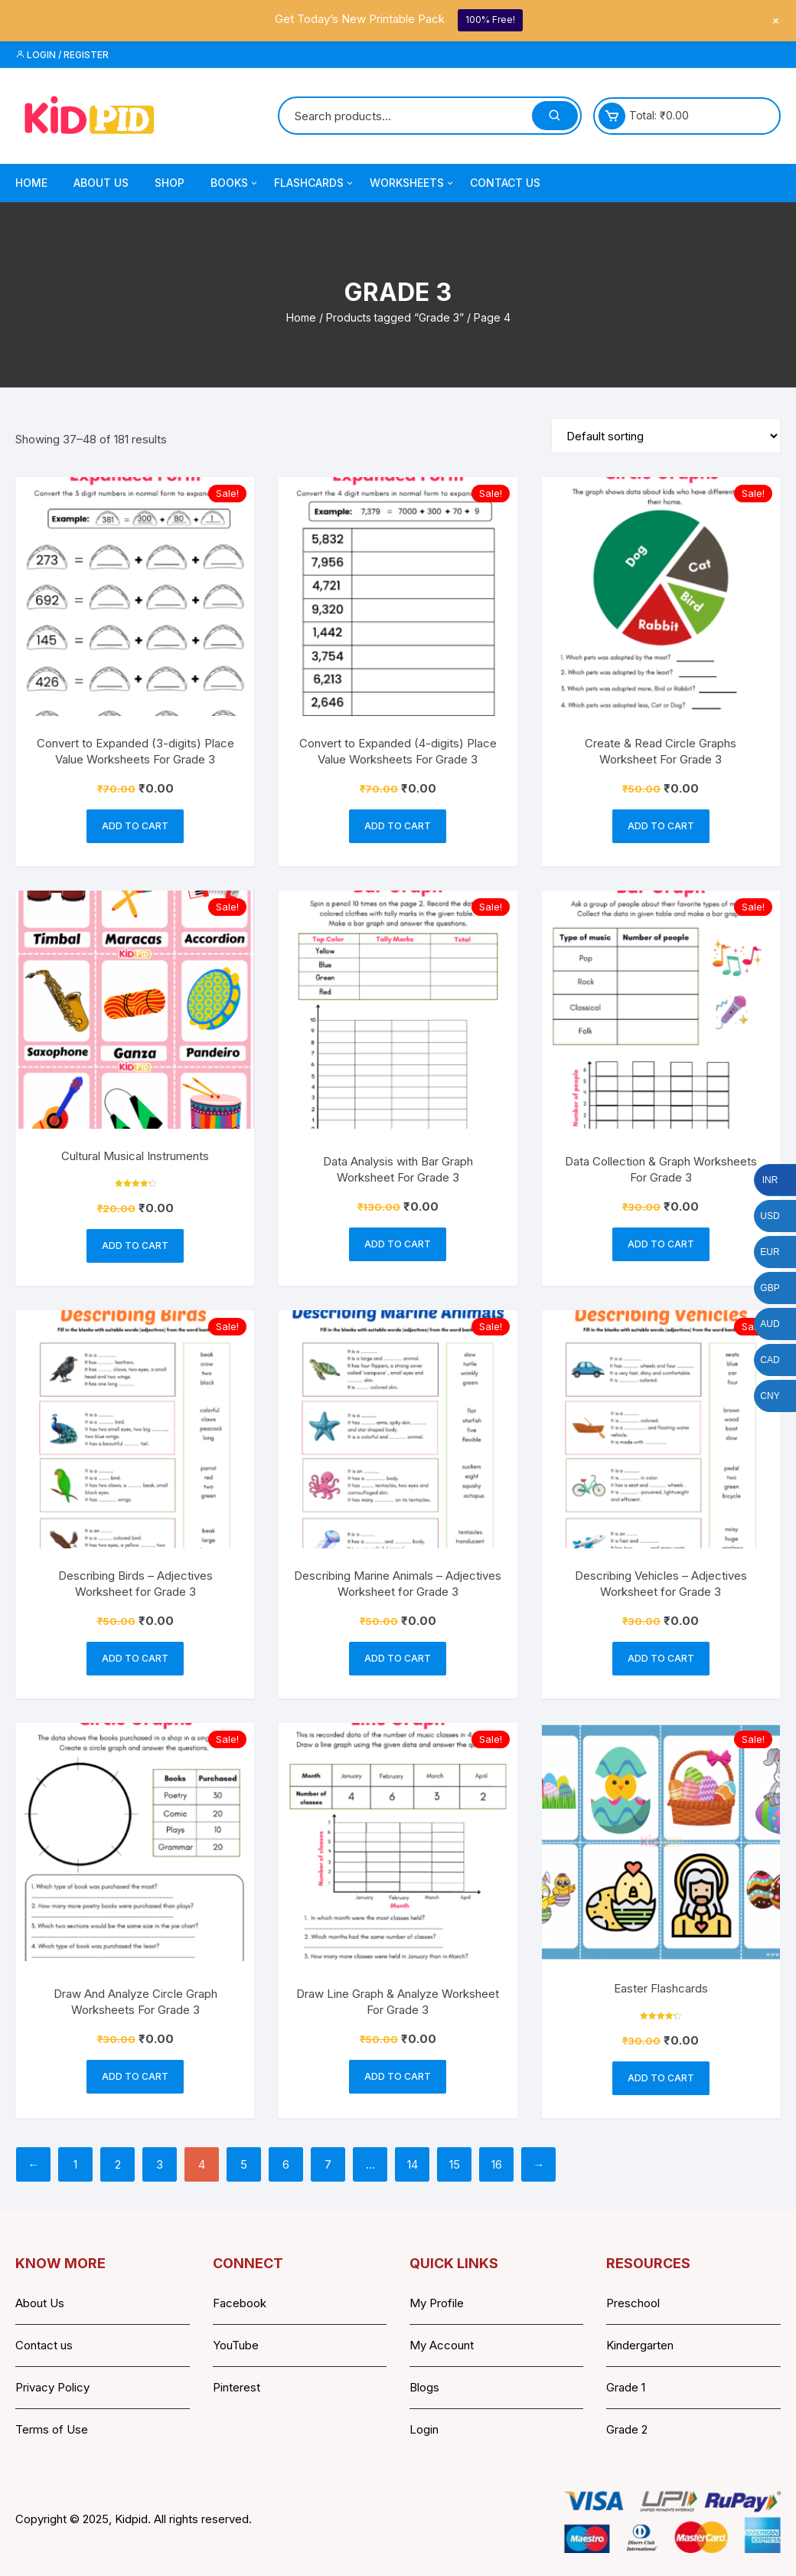 This screenshot has width=796, height=2576. What do you see at coordinates (159, 2164) in the screenshot?
I see `3 [Page 3]` at bounding box center [159, 2164].